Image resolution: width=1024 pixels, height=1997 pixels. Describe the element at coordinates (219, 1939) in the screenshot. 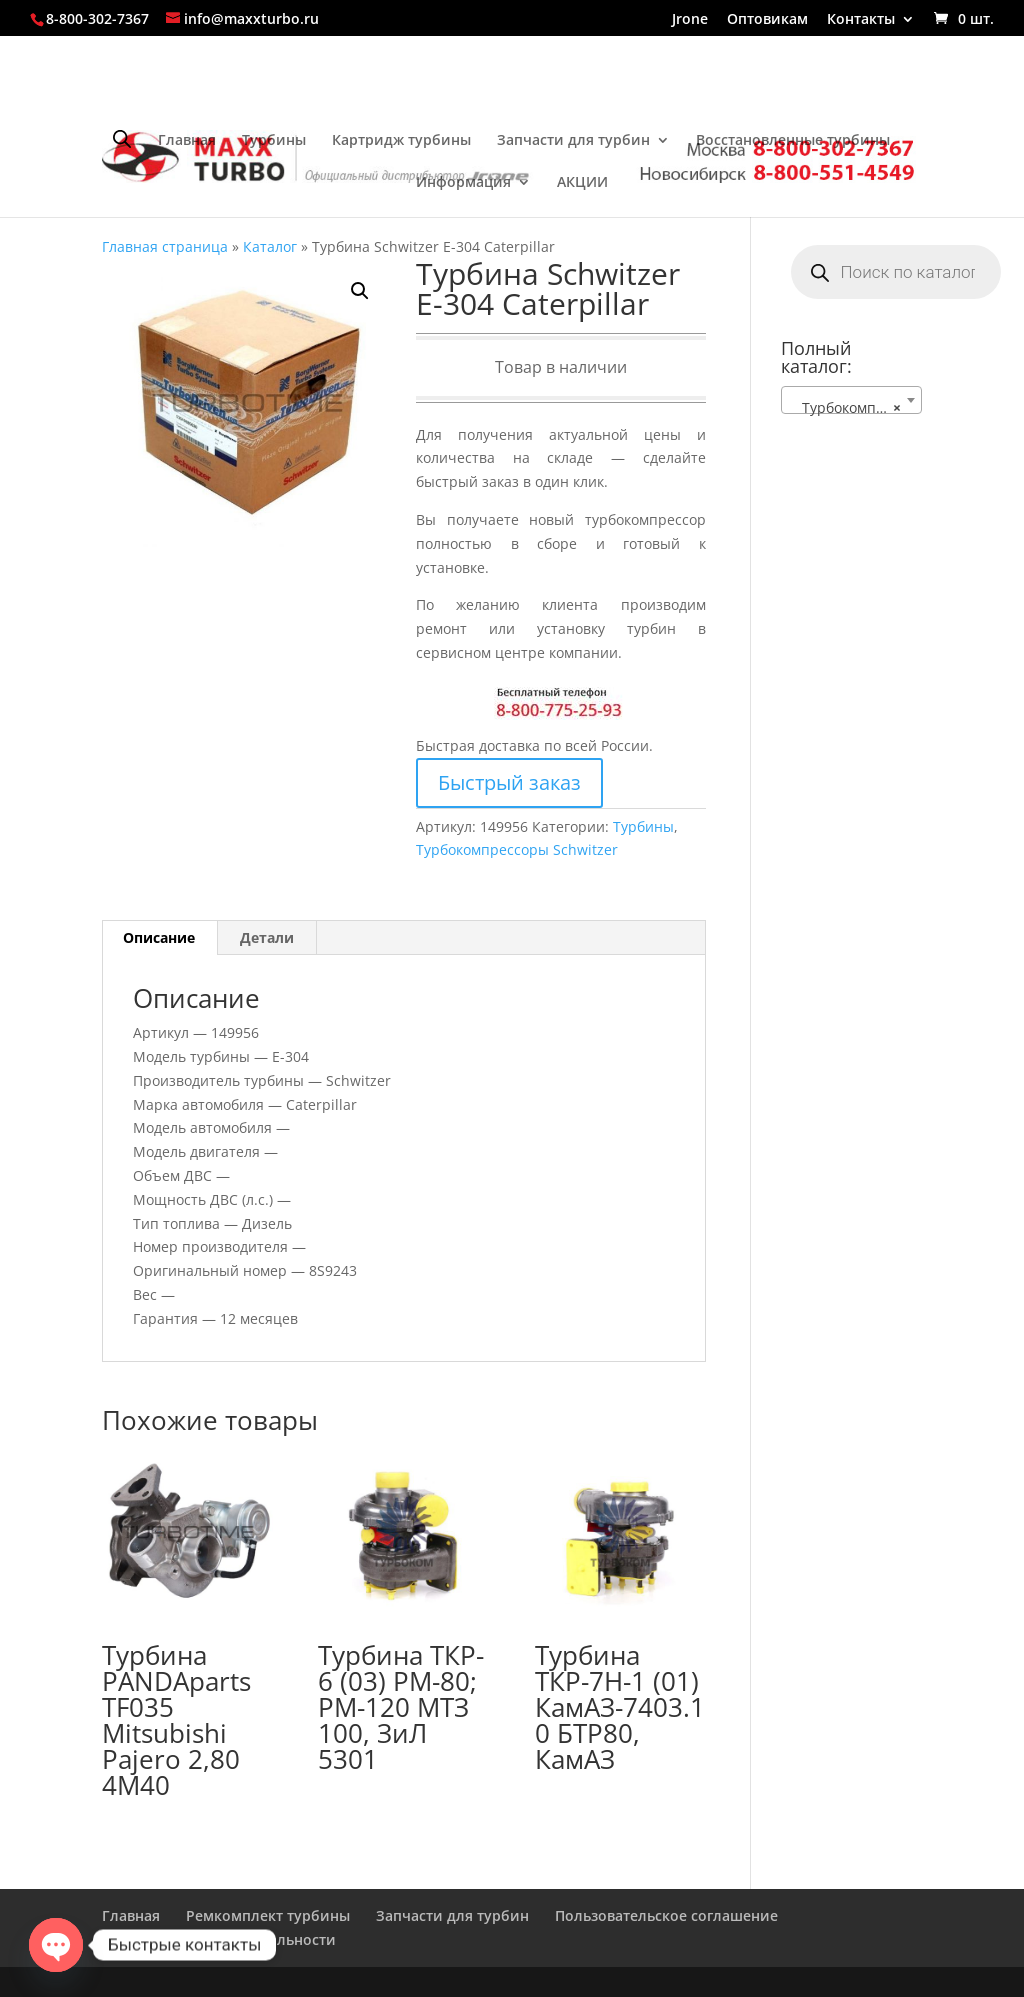

I see `Политика конфиденциальности` at that location.